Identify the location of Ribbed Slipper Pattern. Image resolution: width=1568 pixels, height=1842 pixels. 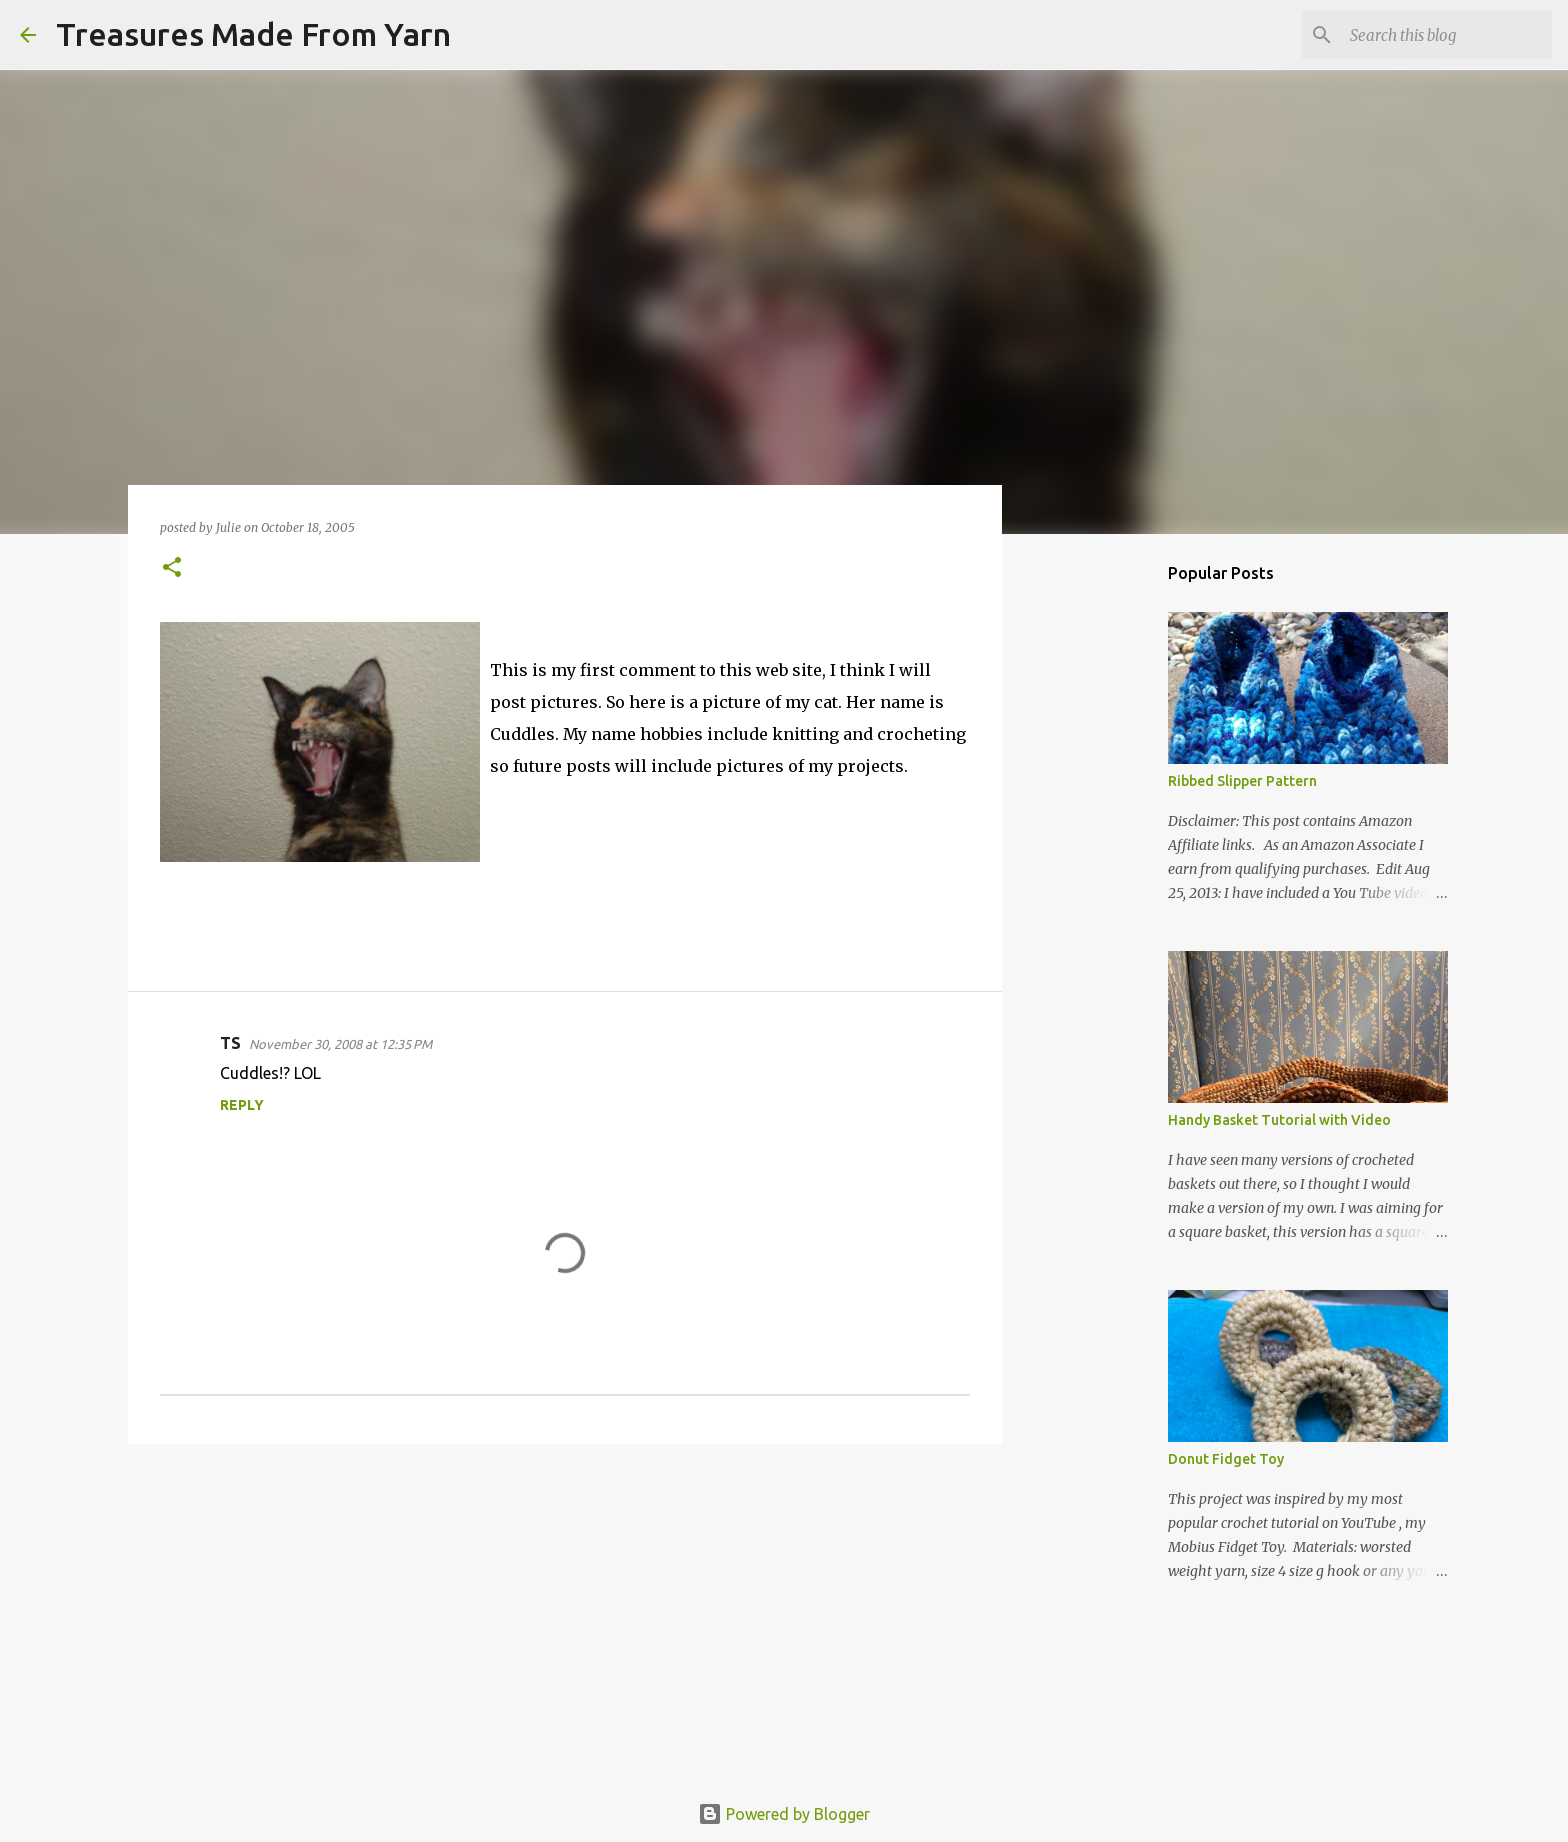
(1242, 781).